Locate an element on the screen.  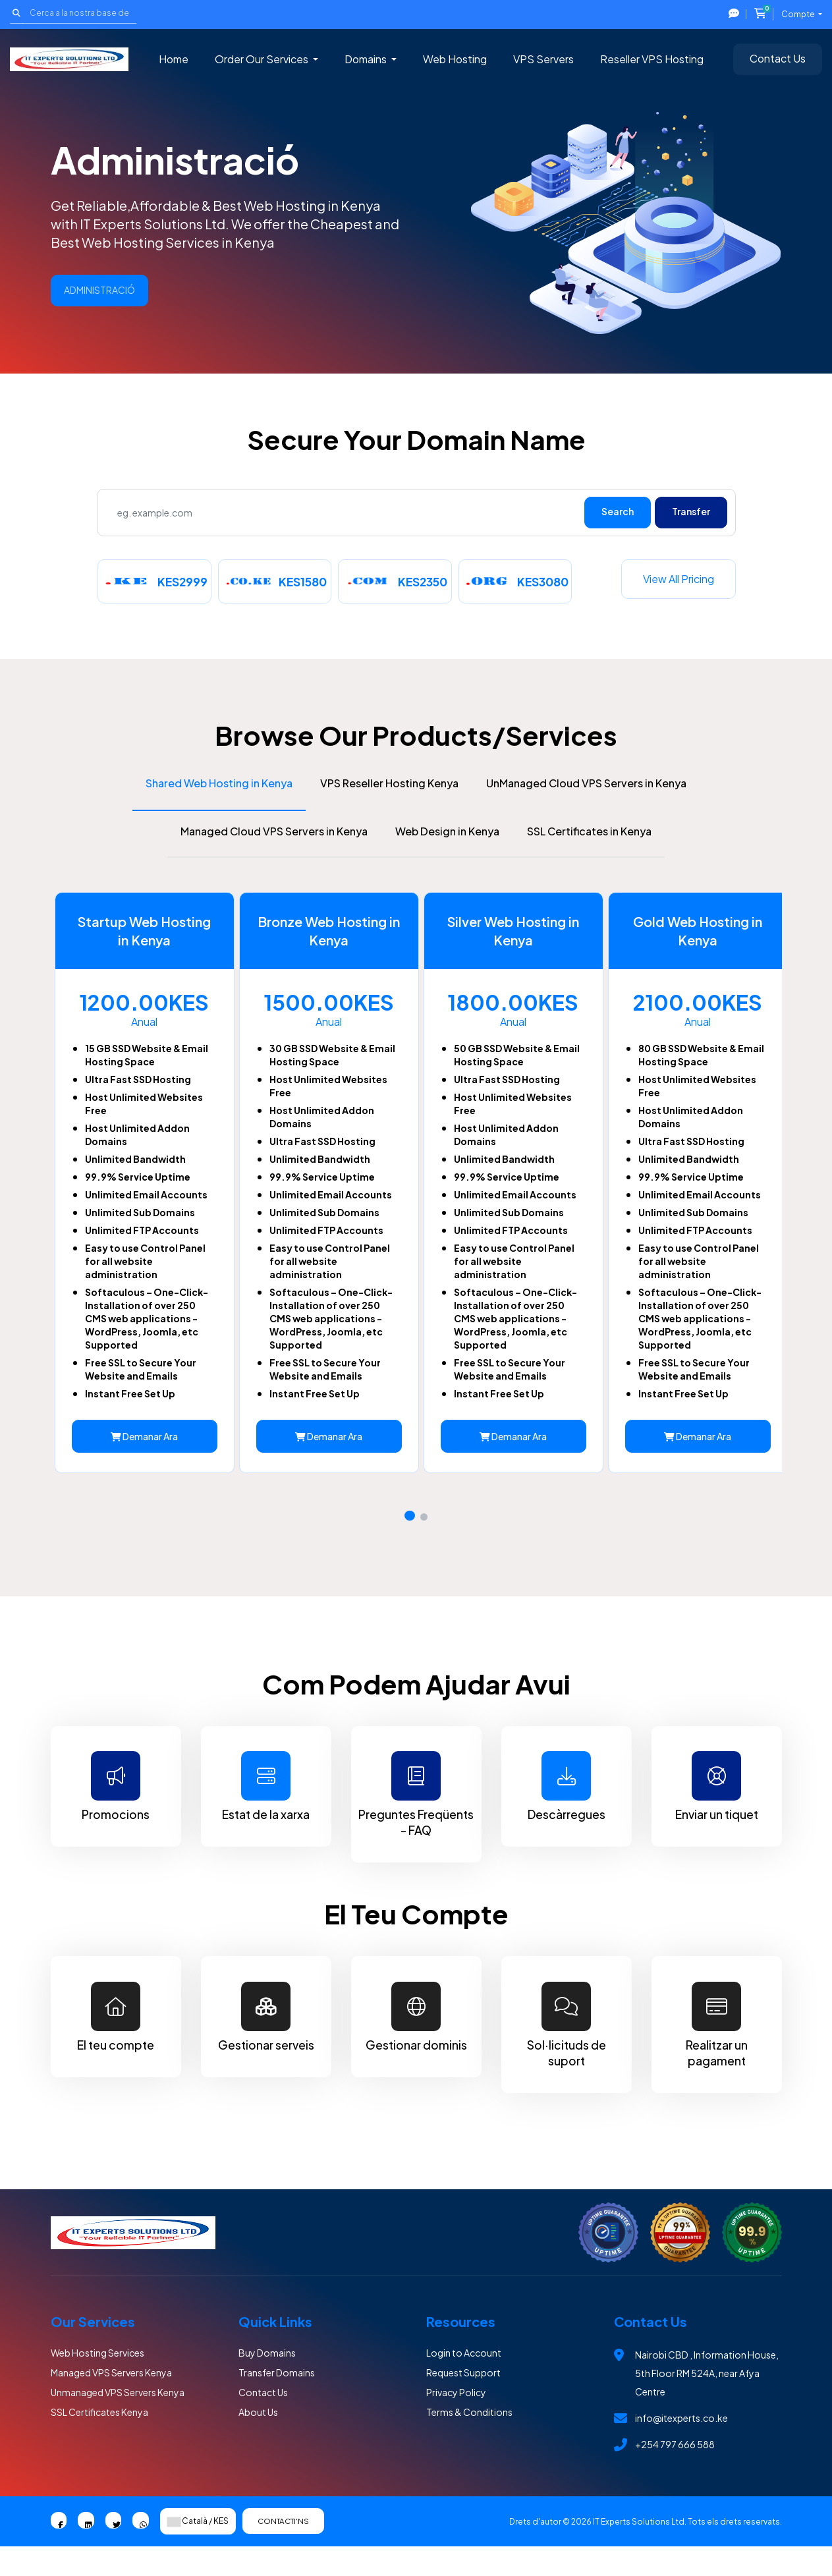
Buy Domains is located at coordinates (267, 2381).